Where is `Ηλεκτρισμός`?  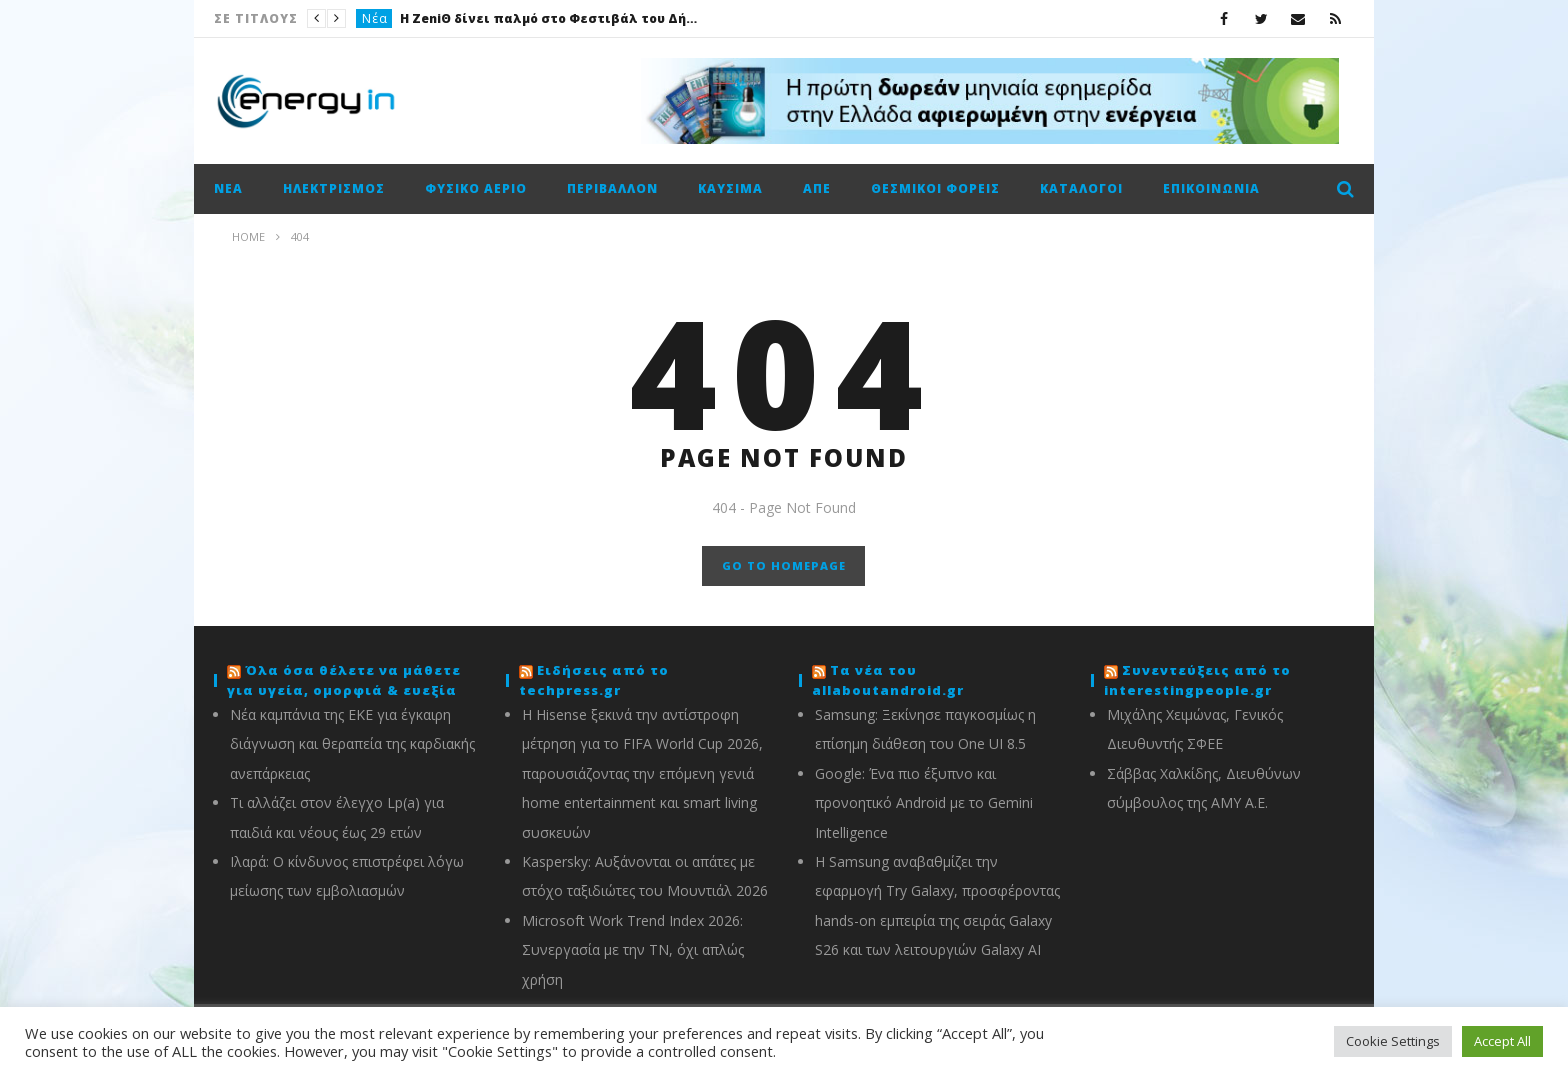 Ηλεκτρισμός is located at coordinates (334, 188).